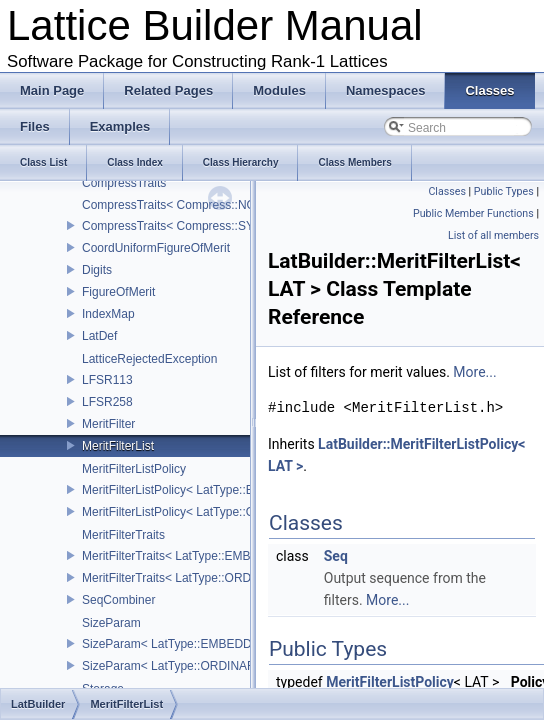  I want to click on More..., so click(474, 372).